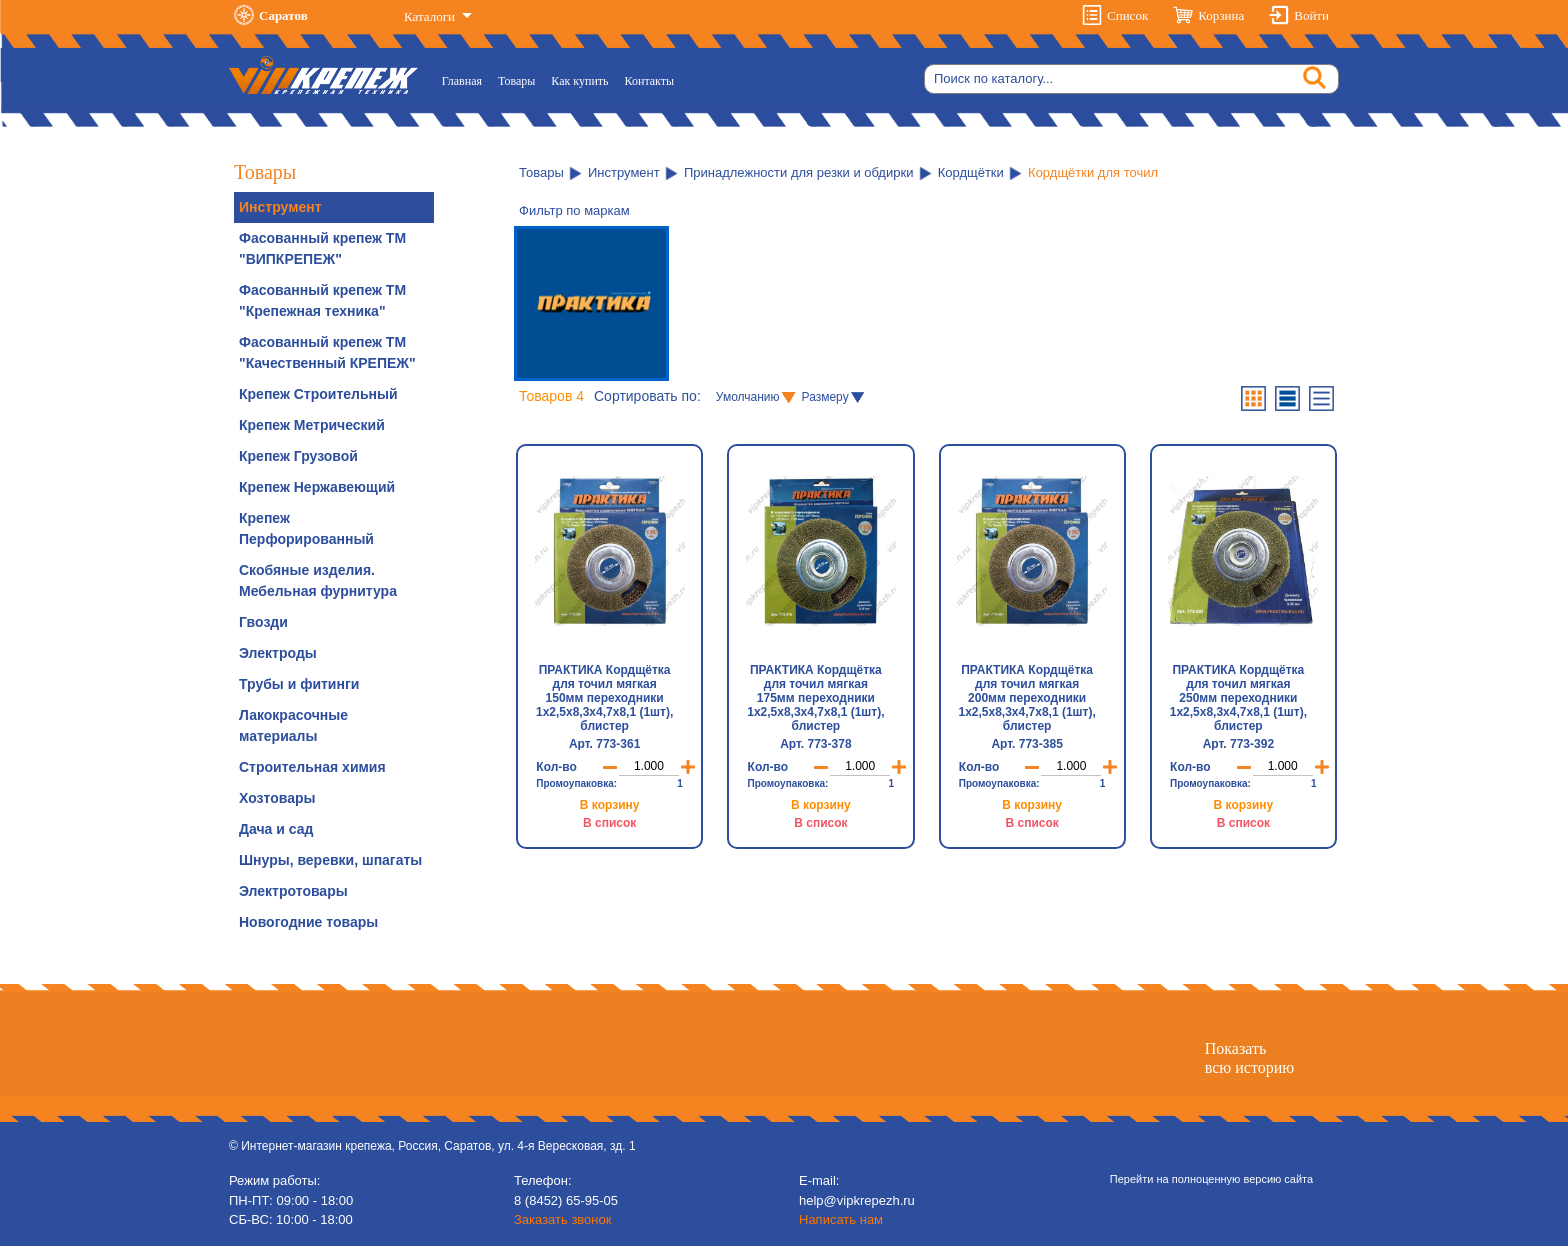 The height and width of the screenshot is (1246, 1568). What do you see at coordinates (1221, 15) in the screenshot?
I see `Корзина` at bounding box center [1221, 15].